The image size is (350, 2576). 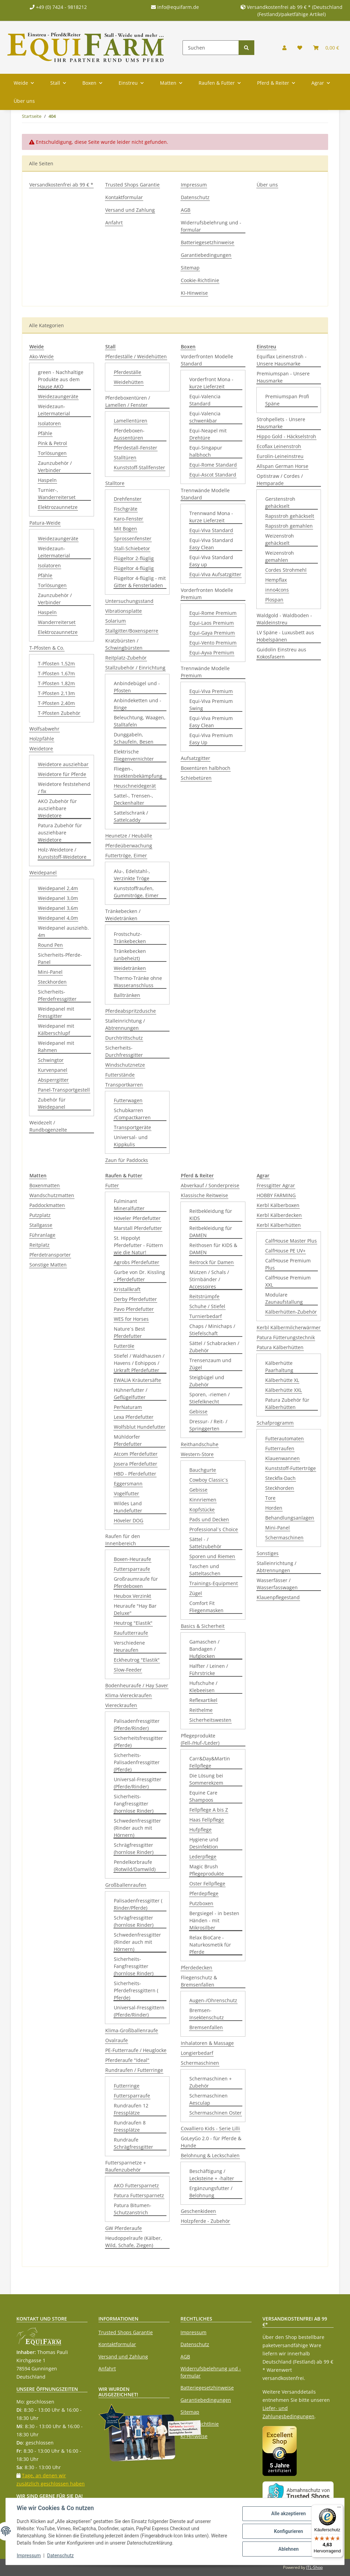 I want to click on Steckfix-Dach, so click(x=280, y=1478).